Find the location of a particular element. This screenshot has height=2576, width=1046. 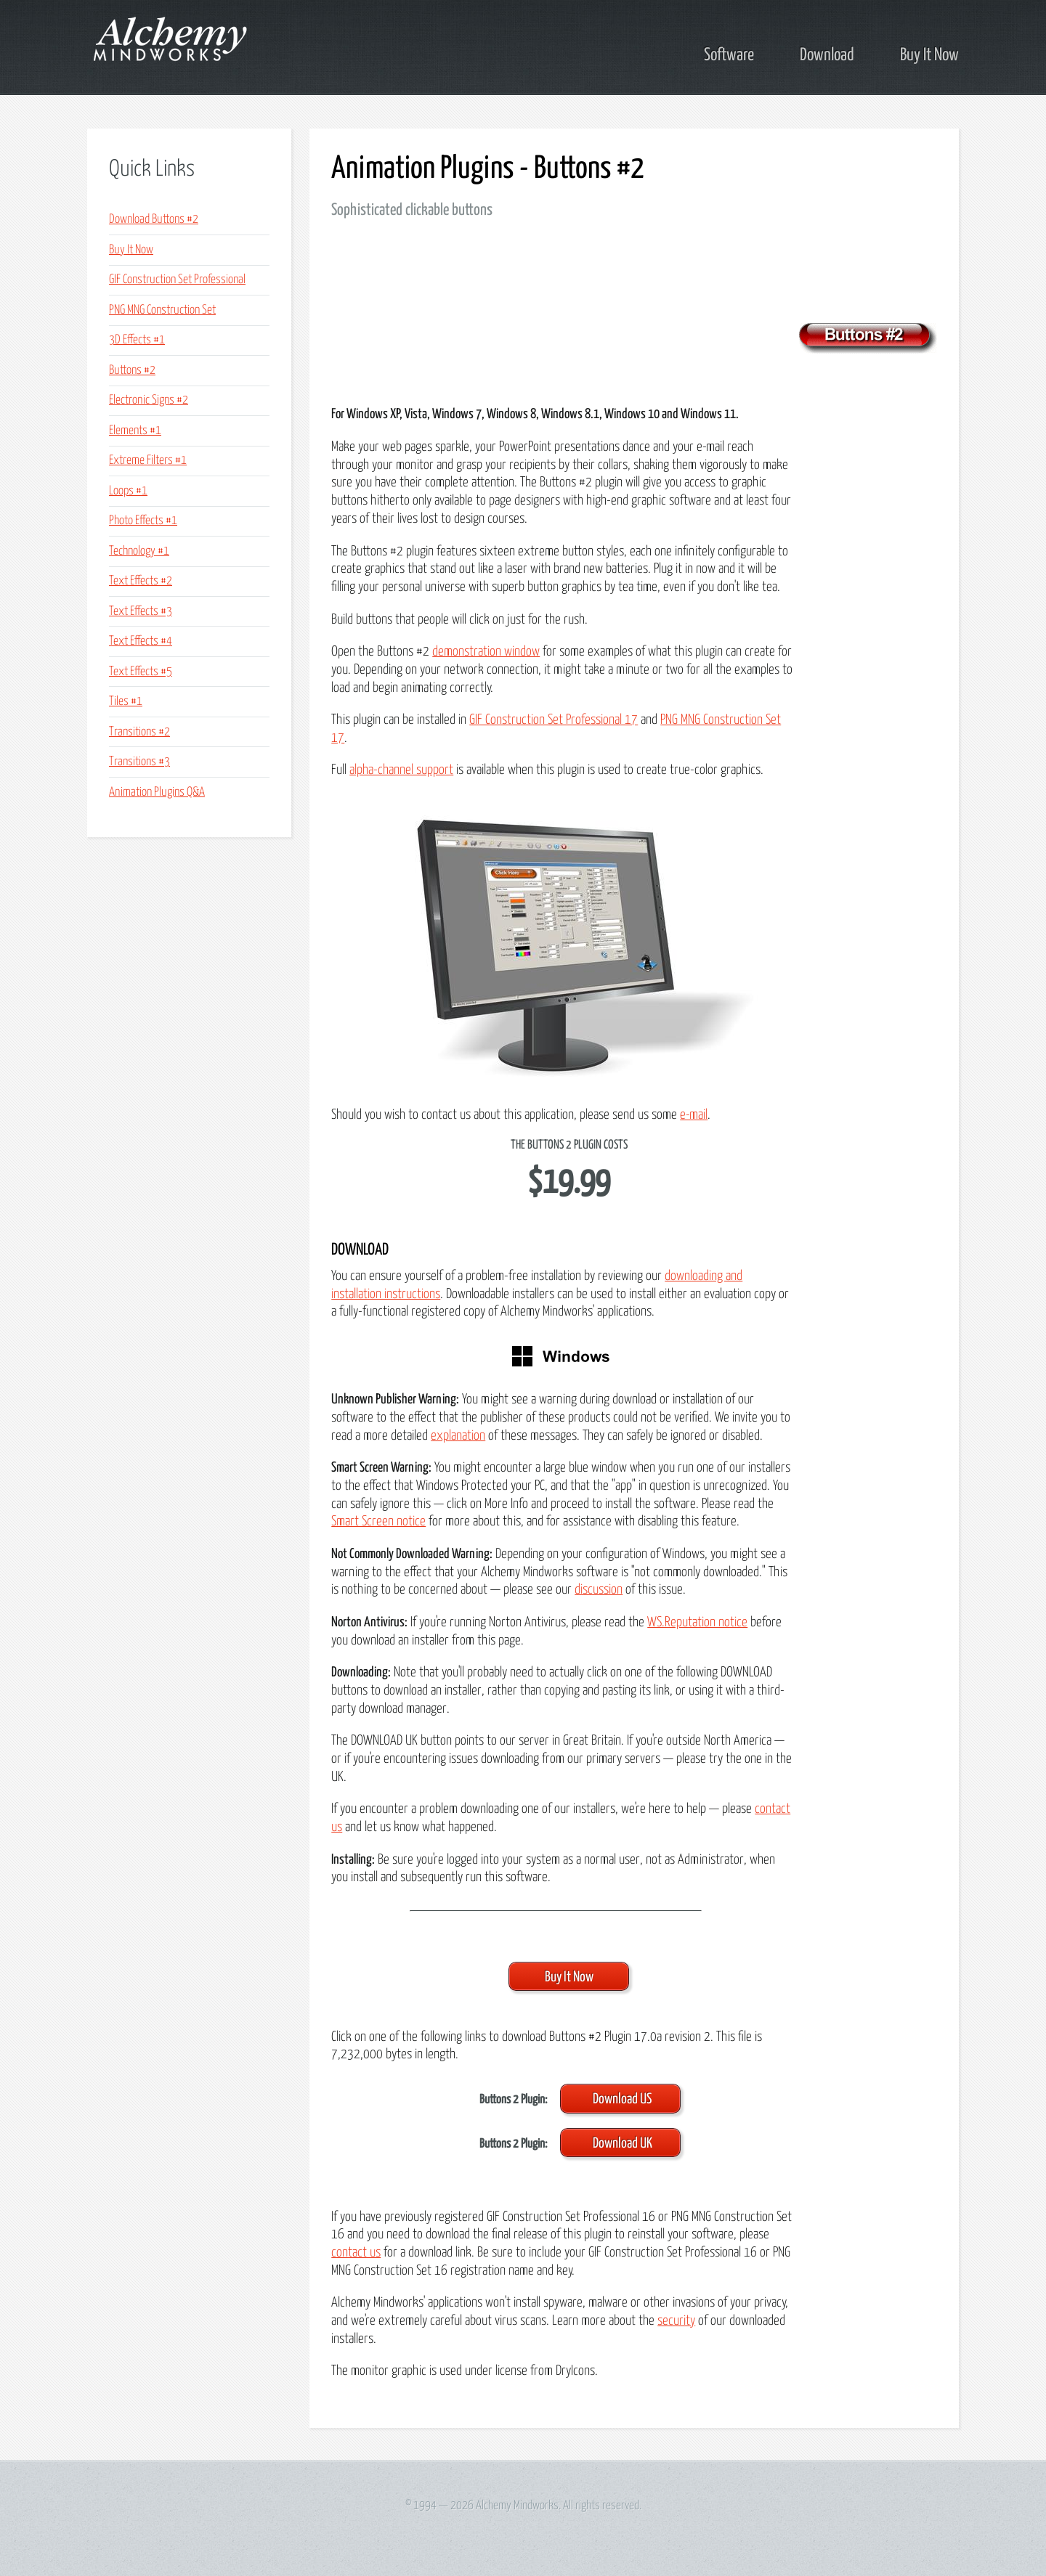

Elements #1 is located at coordinates (135, 431).